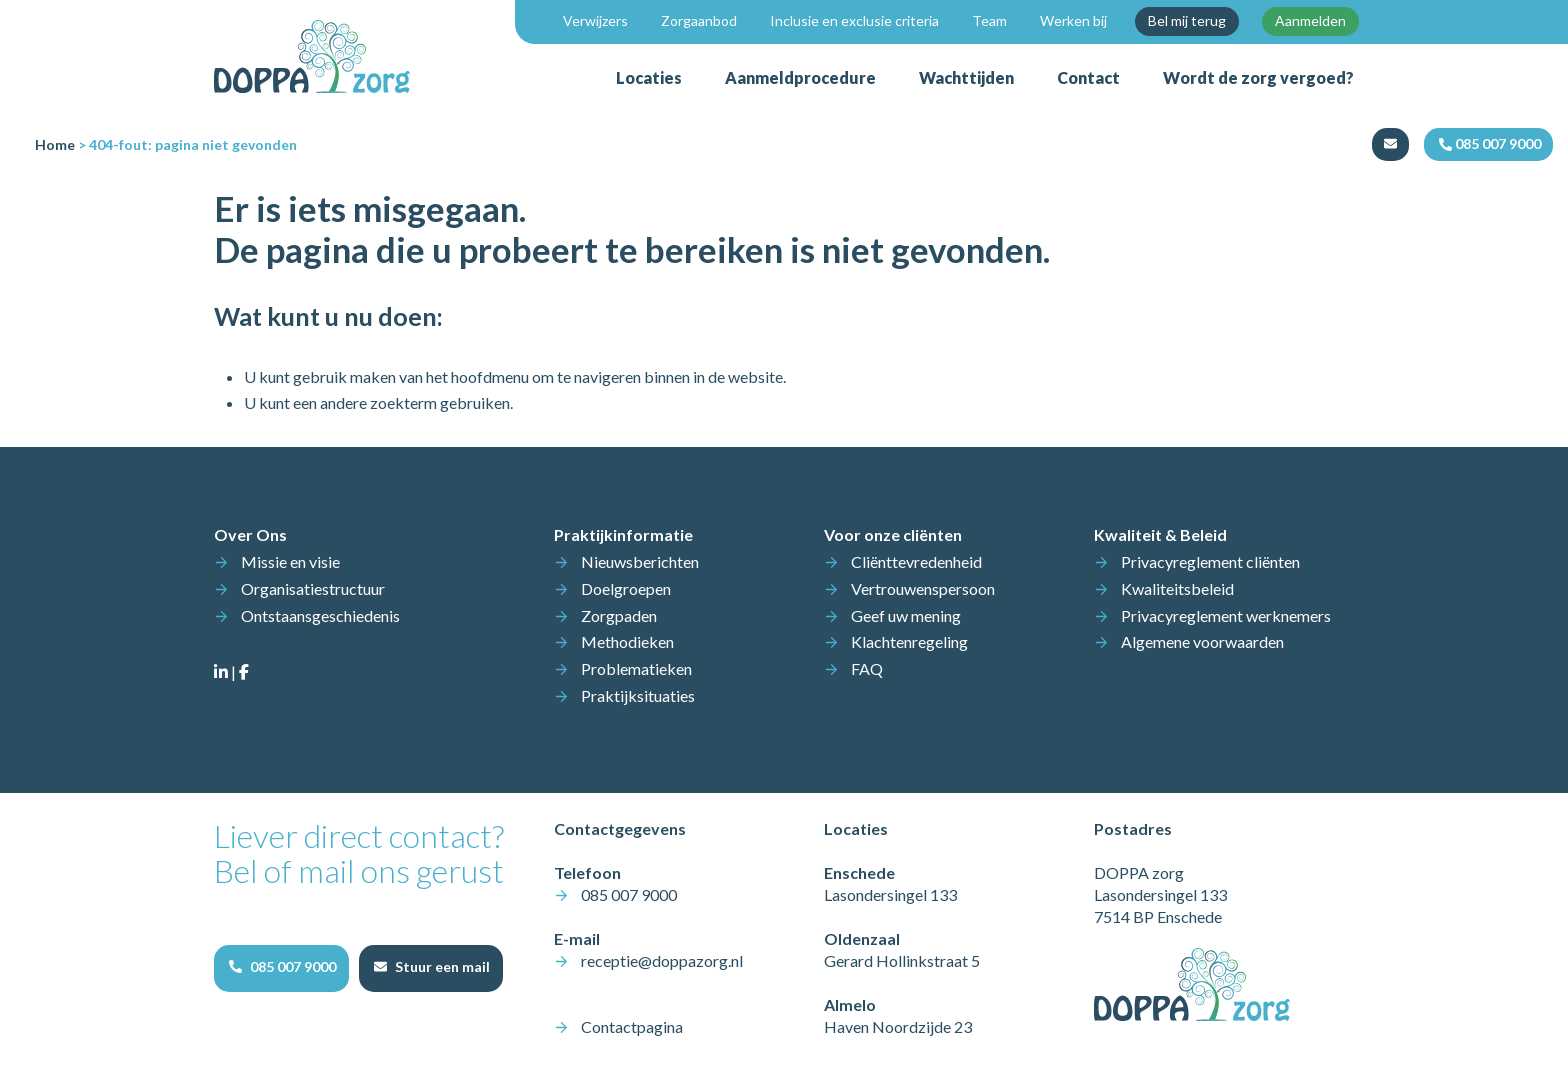  Describe the element at coordinates (629, 894) in the screenshot. I see `085 007 9000` at that location.